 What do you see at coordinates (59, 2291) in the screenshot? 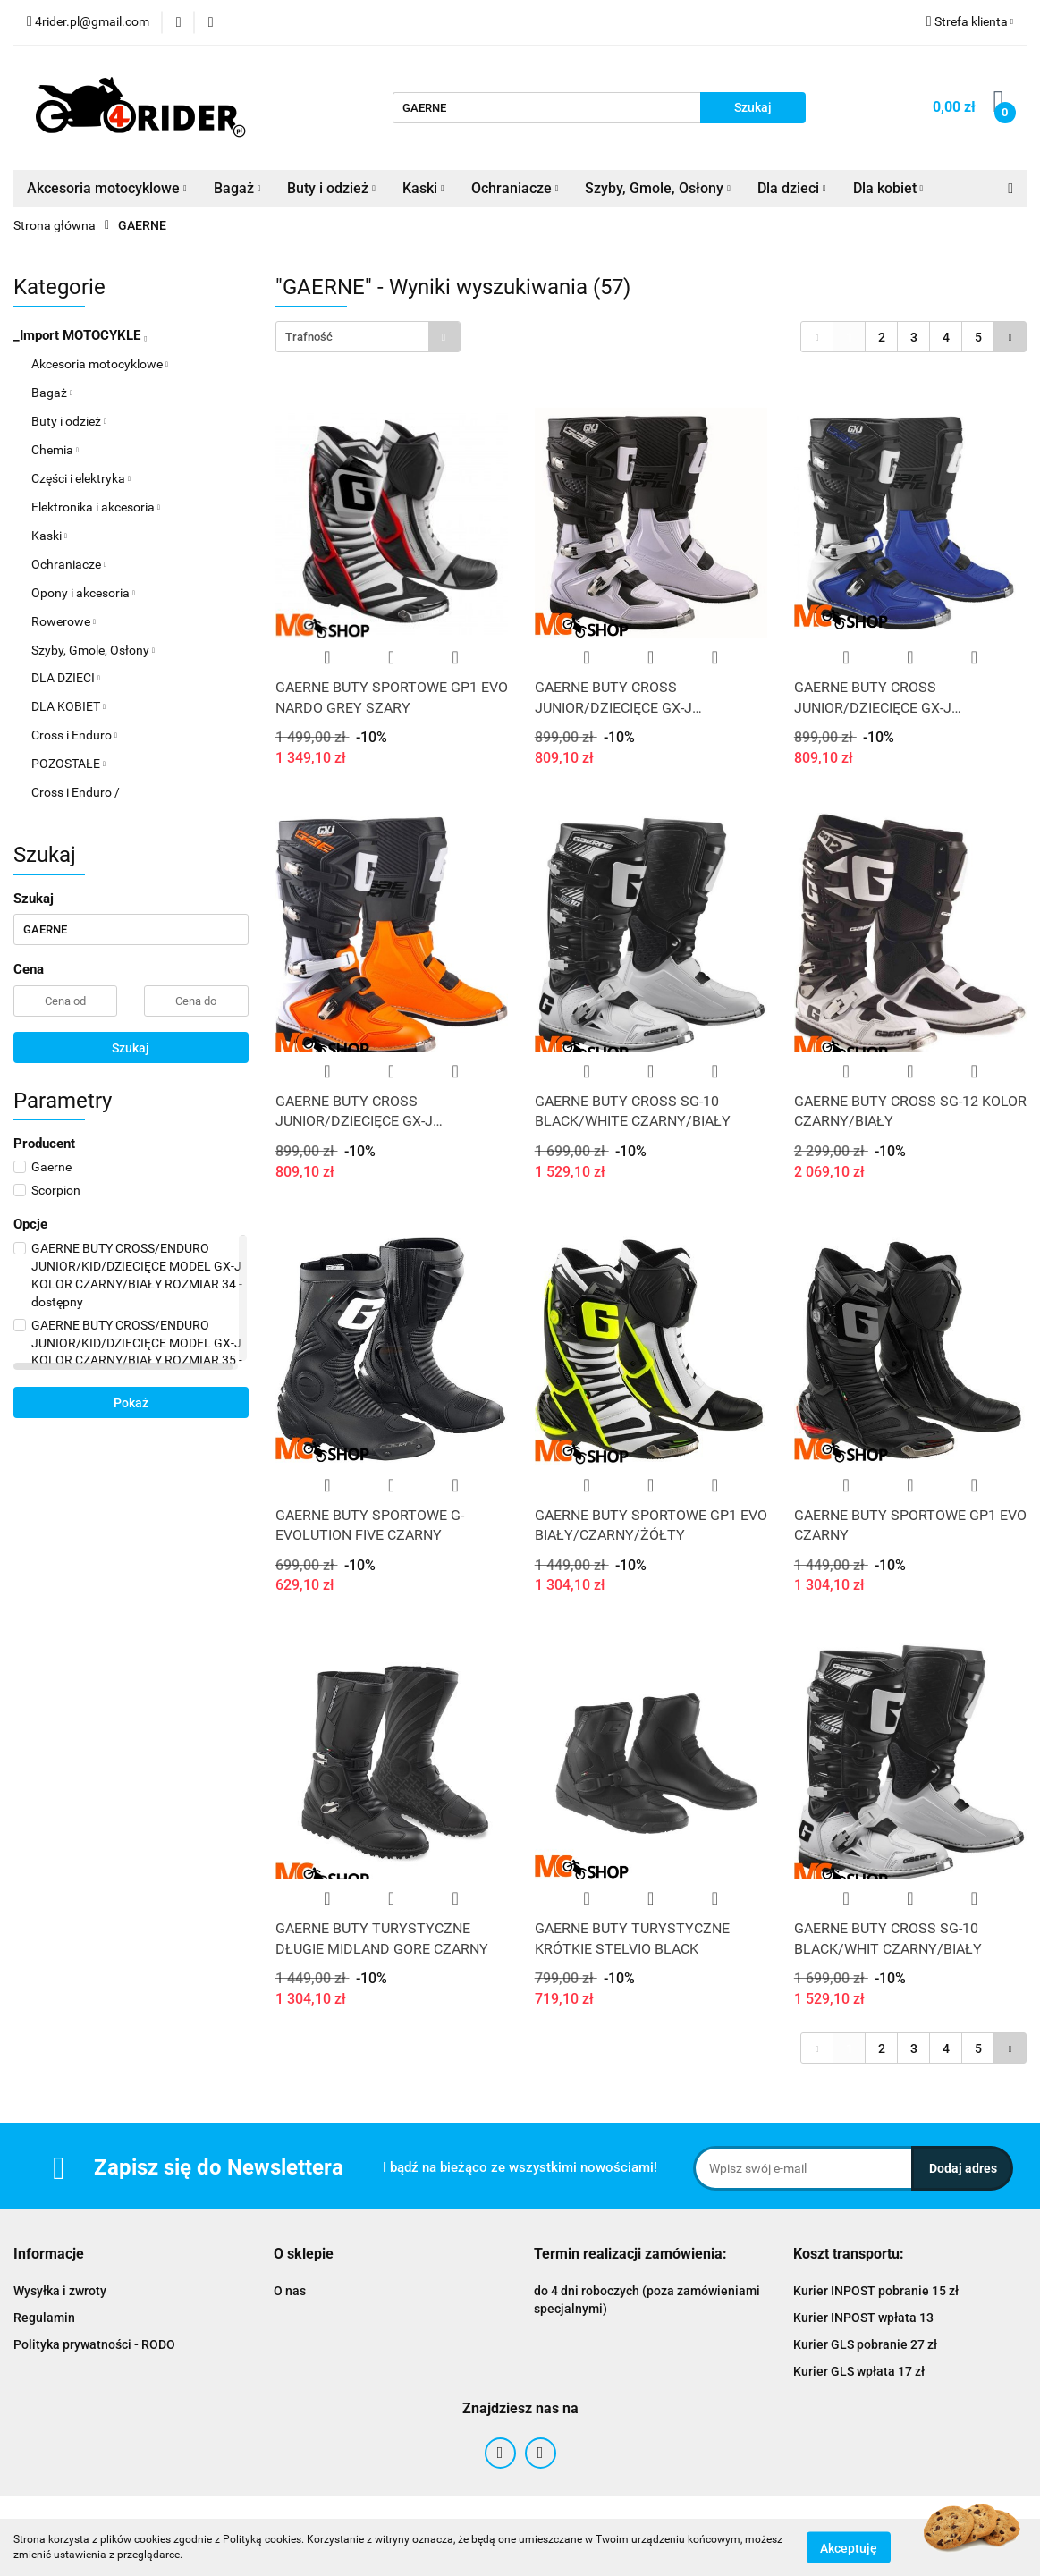
I see `Wysyłka i zwroty` at bounding box center [59, 2291].